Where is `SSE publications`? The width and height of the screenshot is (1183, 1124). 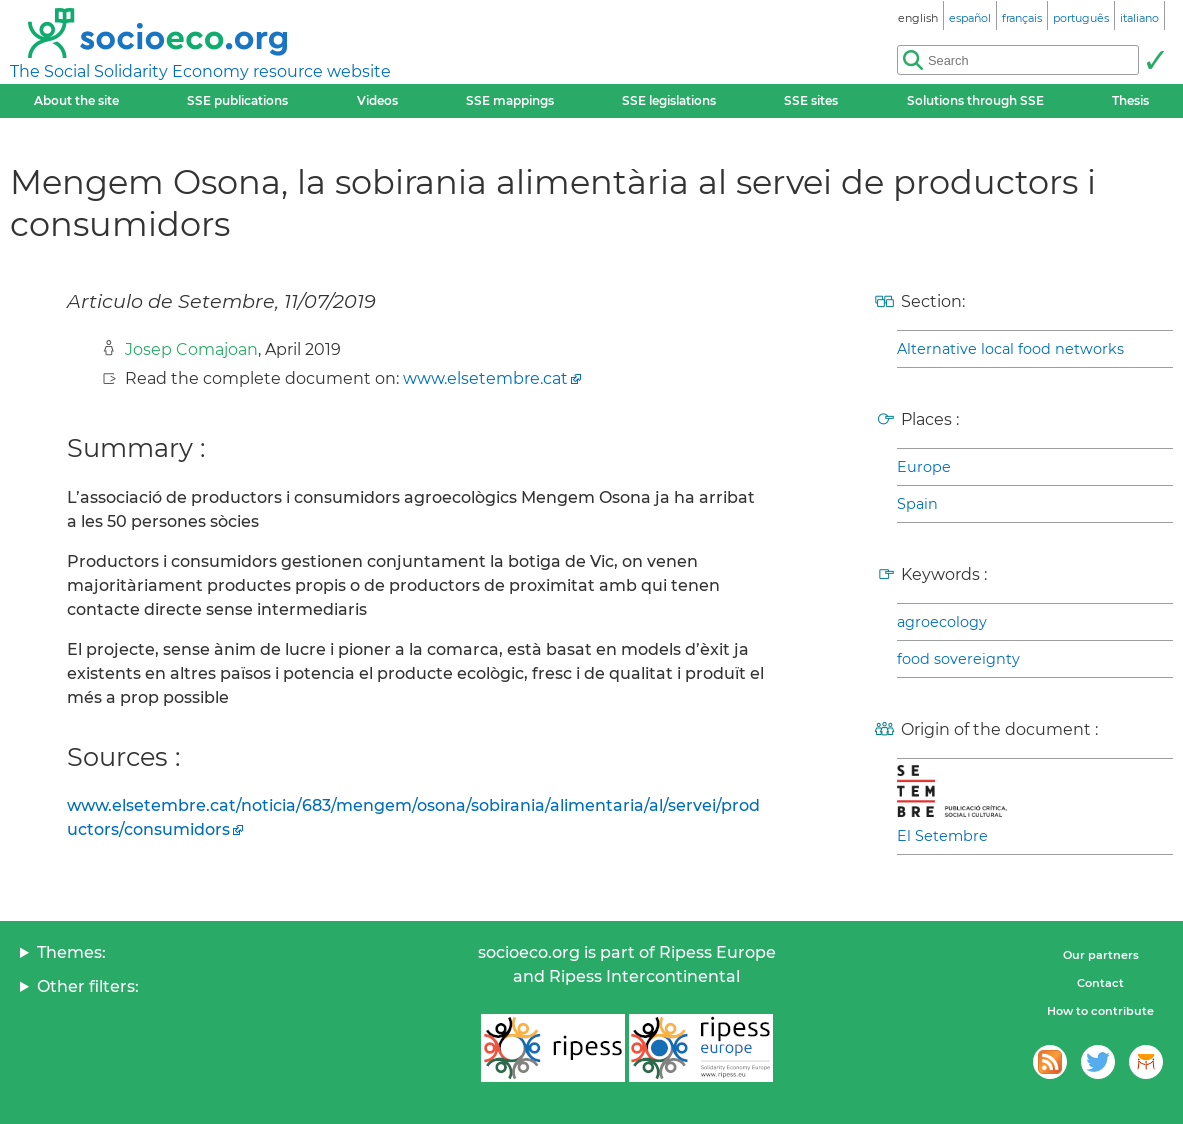 SSE publications is located at coordinates (237, 100).